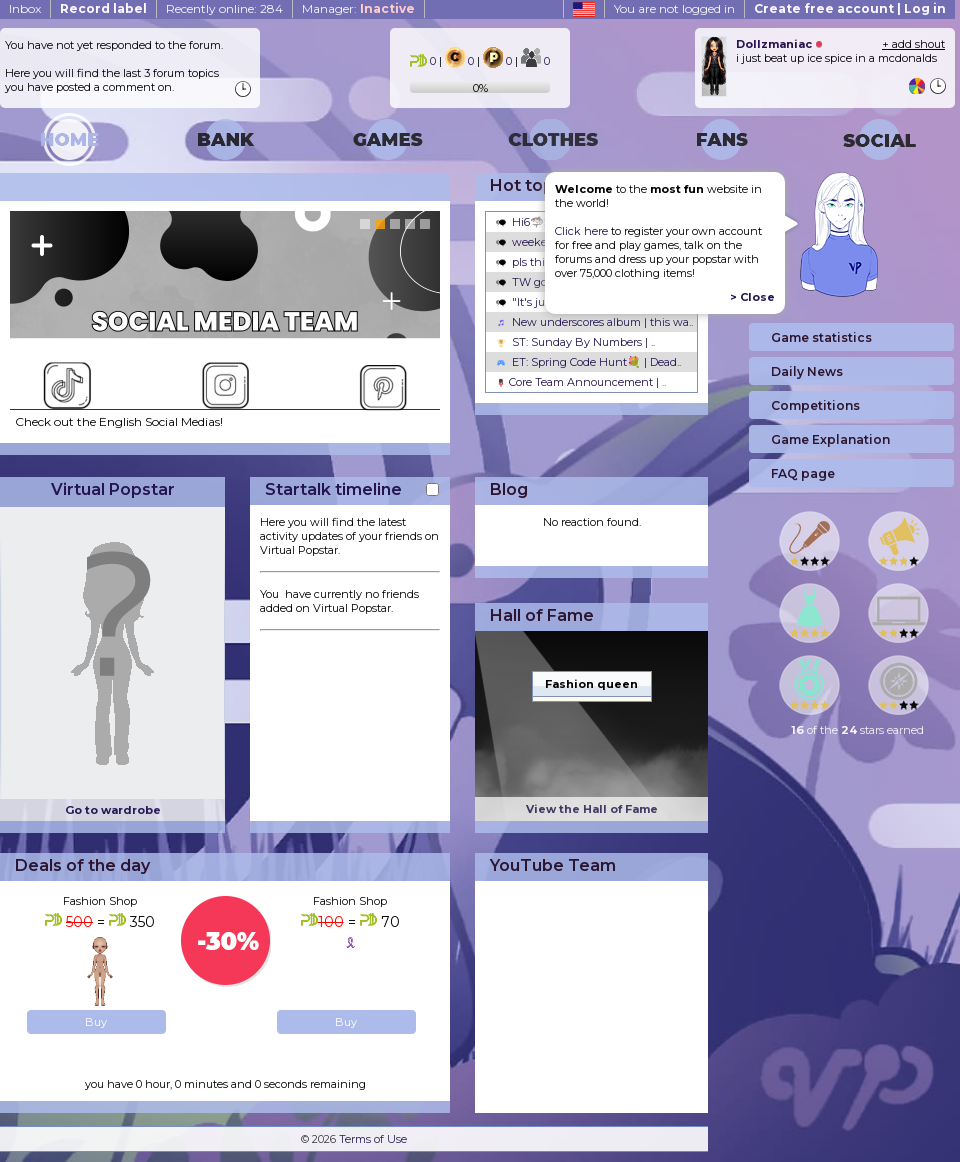 The height and width of the screenshot is (1162, 960). Describe the element at coordinates (358, 8) in the screenshot. I see `Manager:` at that location.